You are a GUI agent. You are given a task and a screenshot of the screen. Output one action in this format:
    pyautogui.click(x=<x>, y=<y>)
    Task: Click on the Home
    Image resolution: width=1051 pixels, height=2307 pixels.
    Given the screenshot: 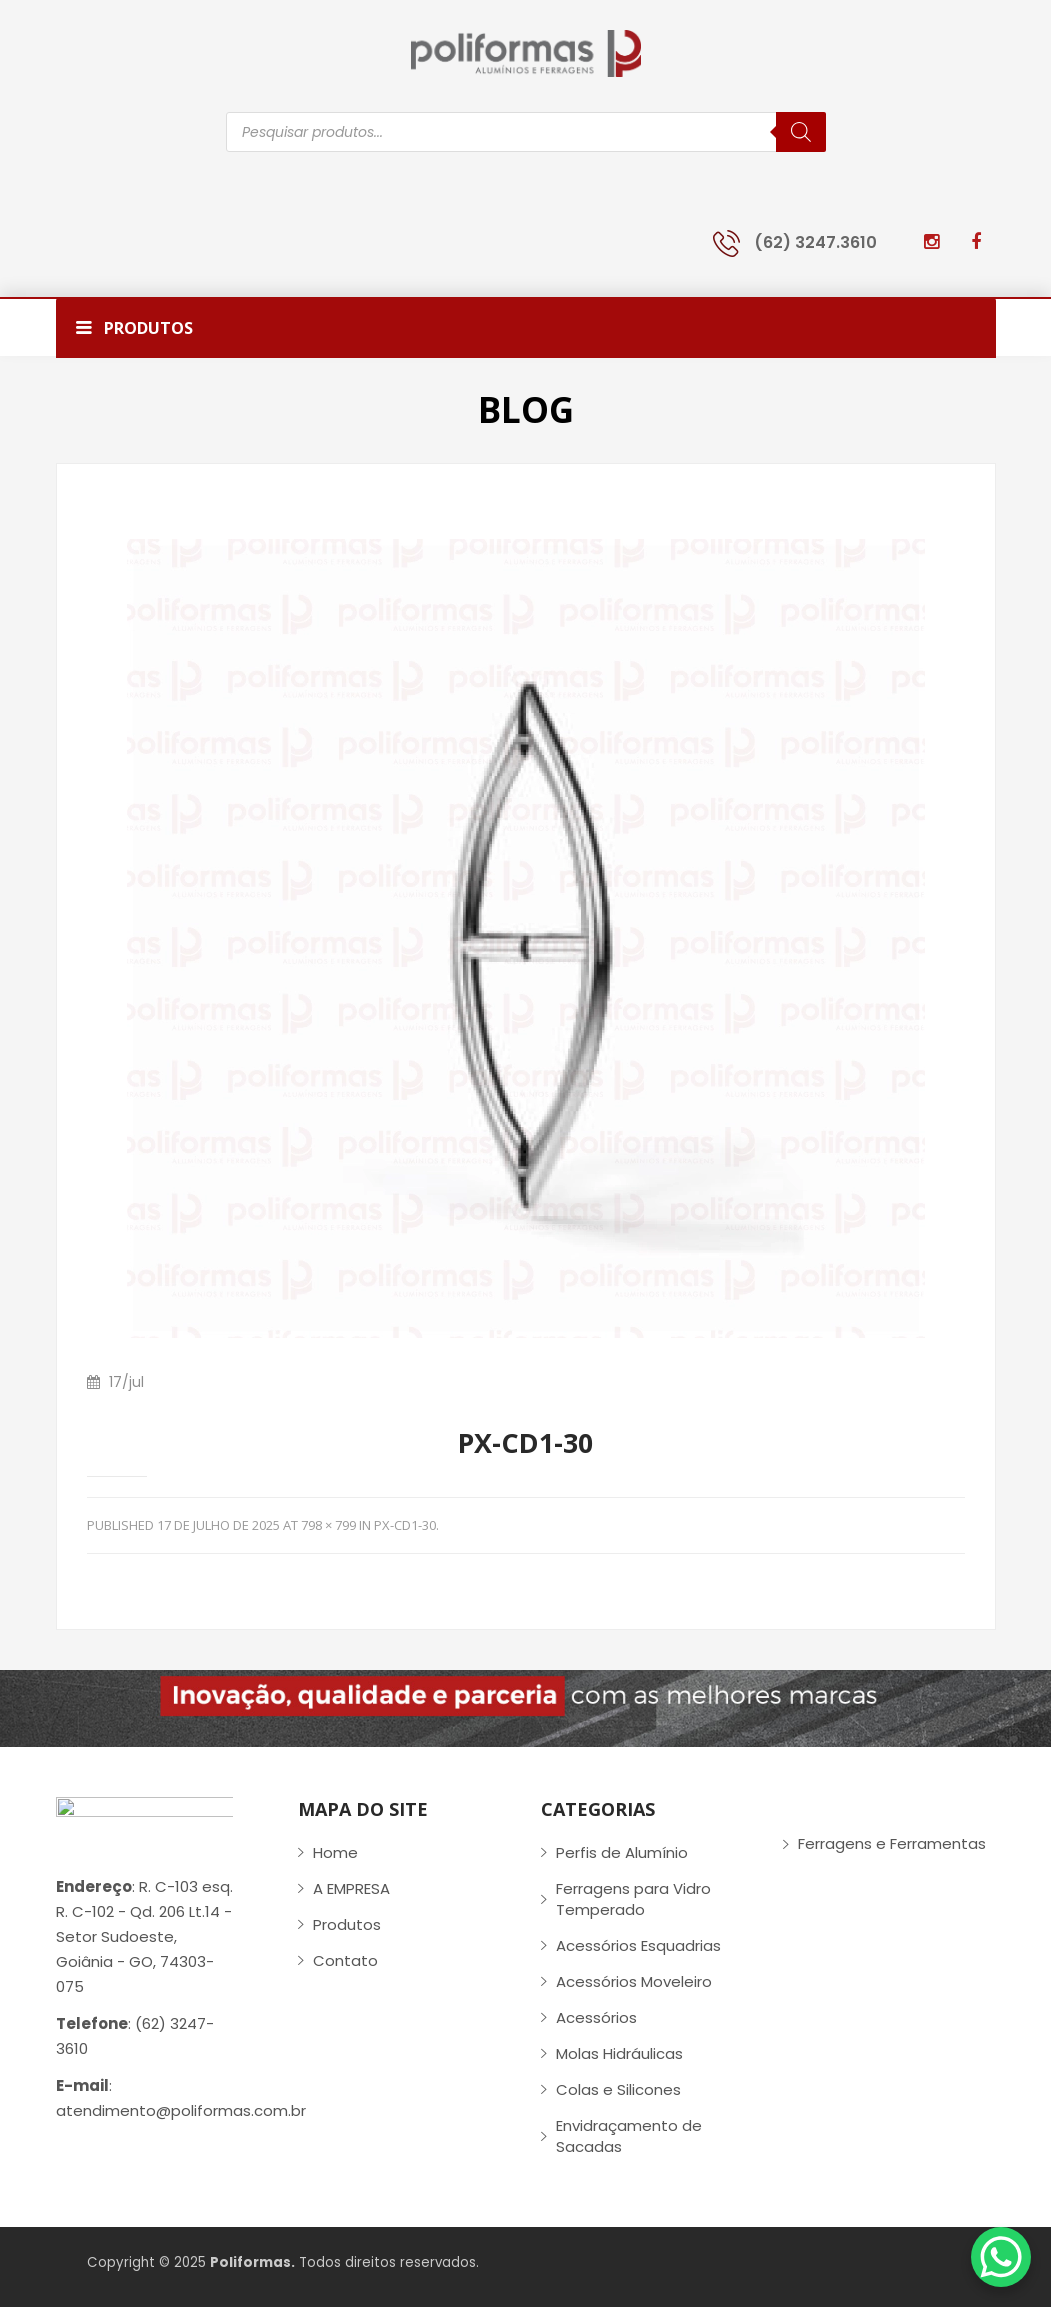 What is the action you would take?
    pyautogui.click(x=335, y=1852)
    